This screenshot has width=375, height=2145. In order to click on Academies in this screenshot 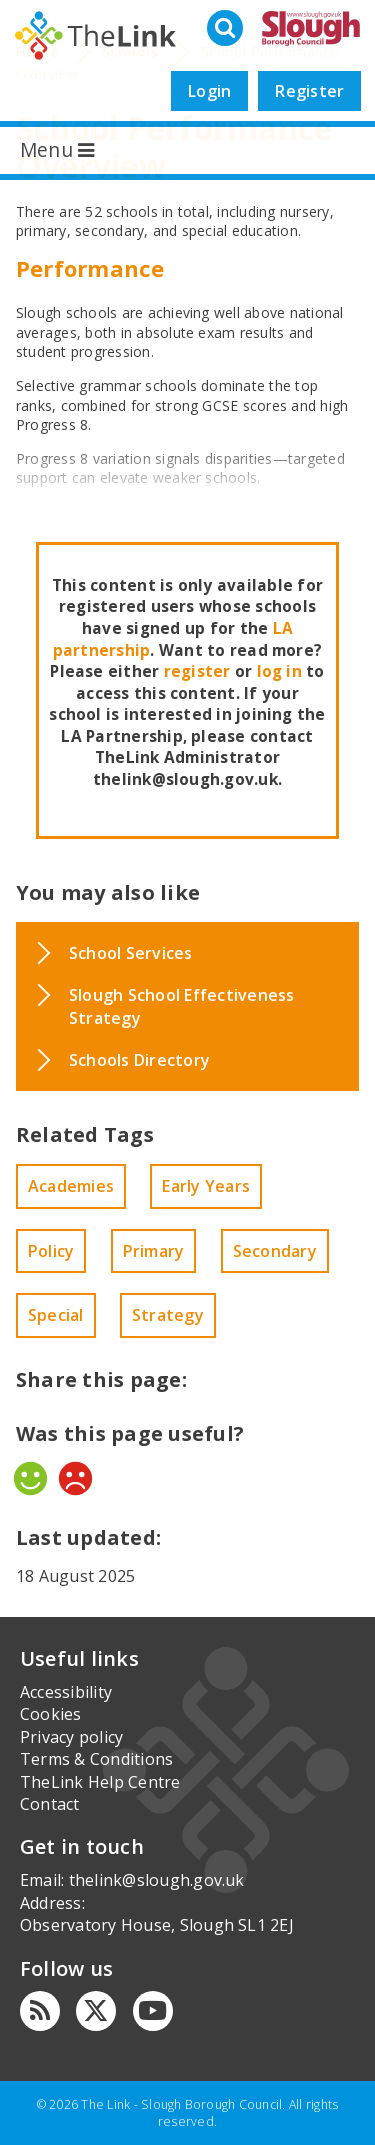, I will do `click(71, 1186)`.